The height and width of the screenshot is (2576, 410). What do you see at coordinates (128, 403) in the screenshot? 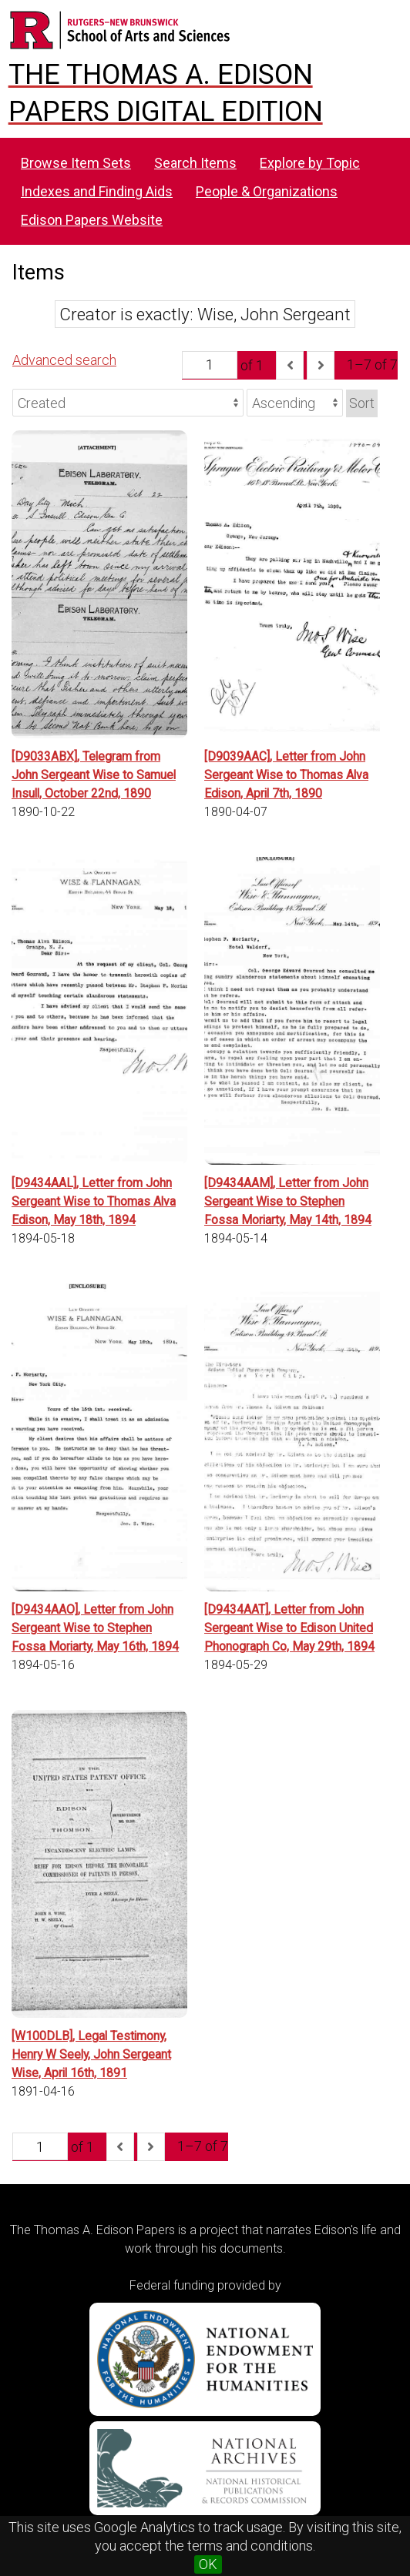
I see `[Sort by]` at bounding box center [128, 403].